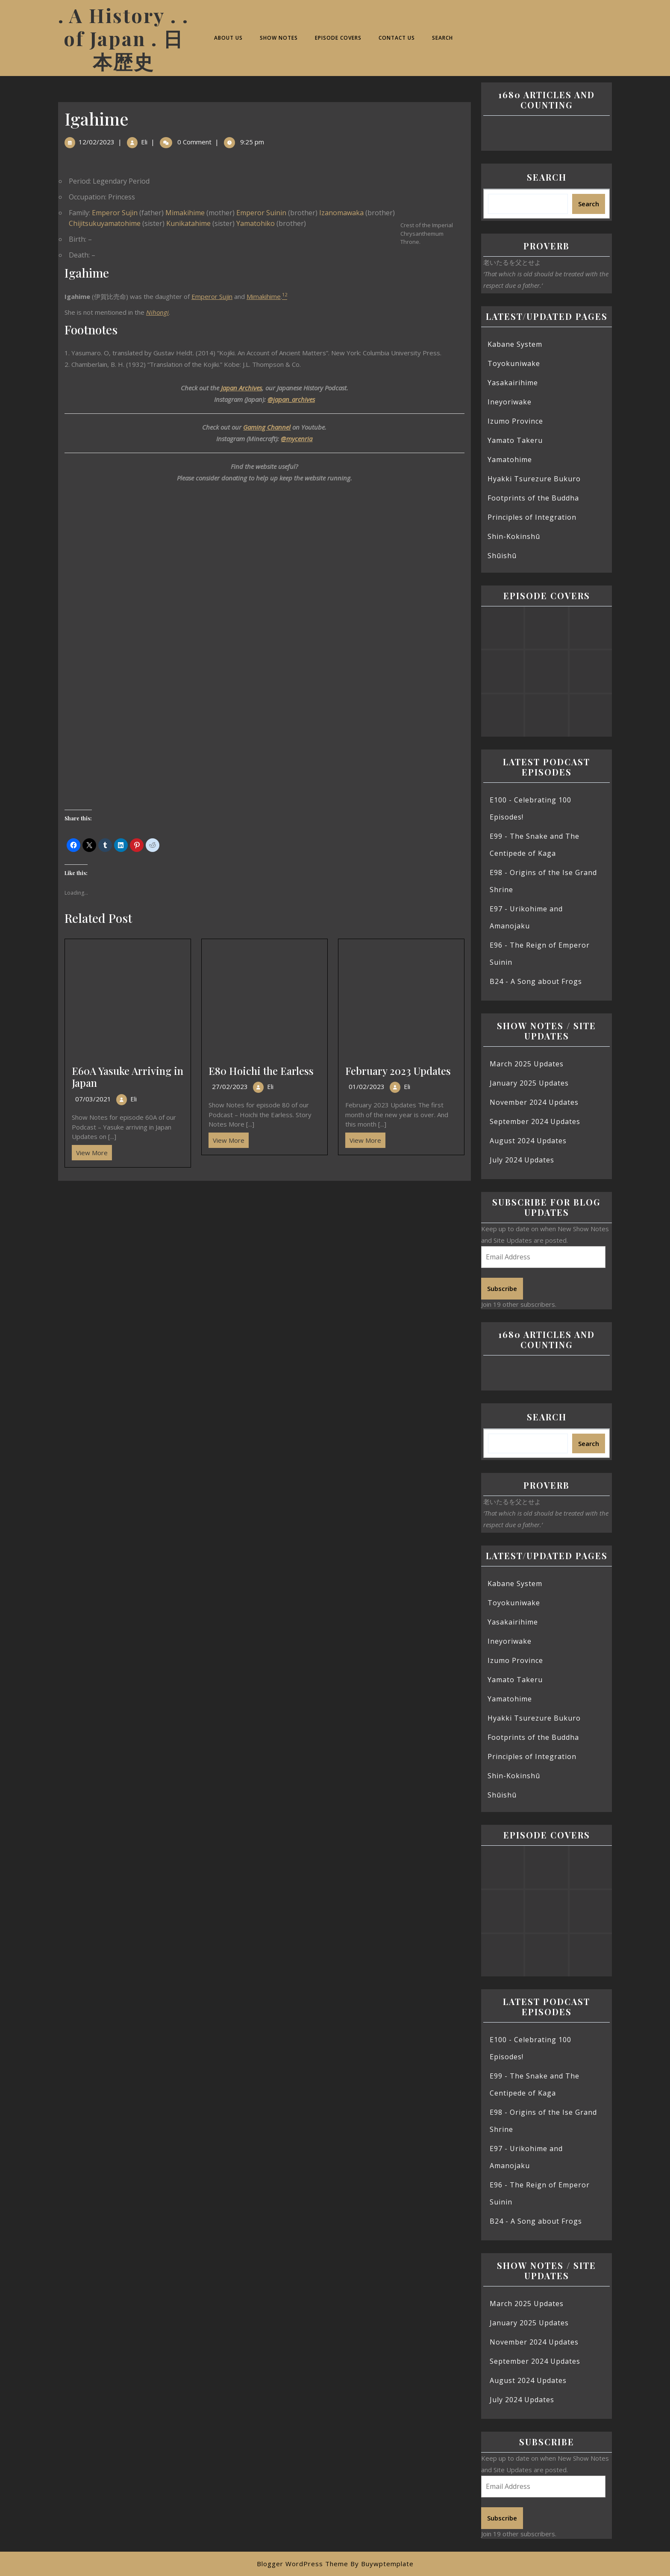 The width and height of the screenshot is (670, 2576). I want to click on Yamatohiko, so click(255, 223).